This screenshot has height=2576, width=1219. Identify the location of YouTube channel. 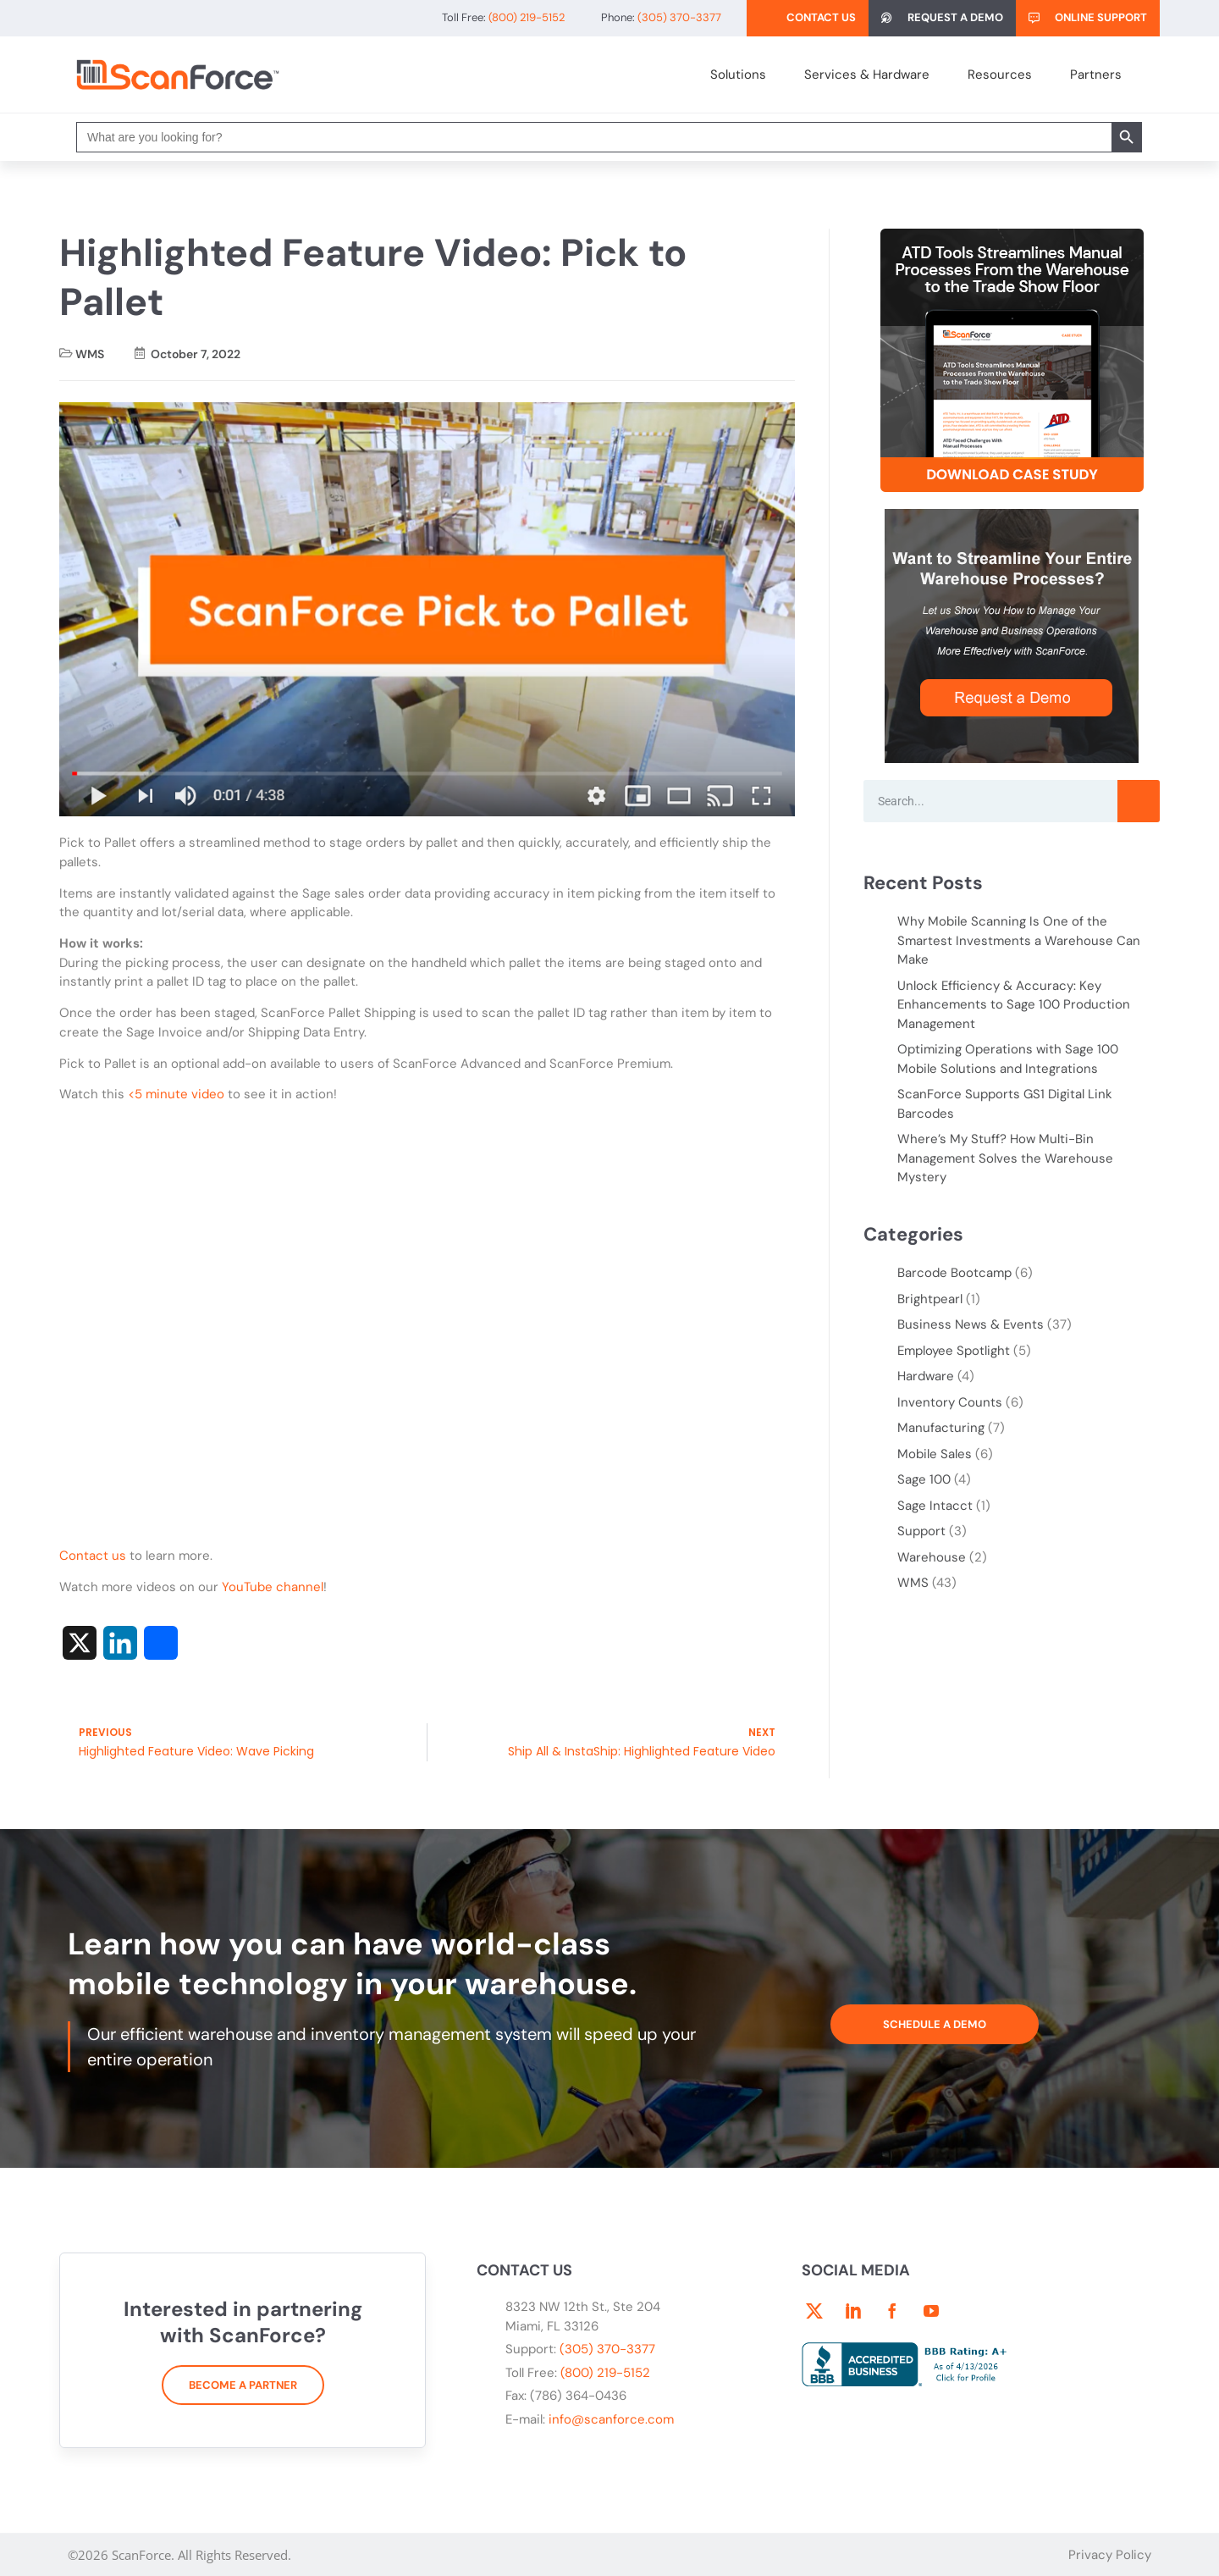
(272, 1586).